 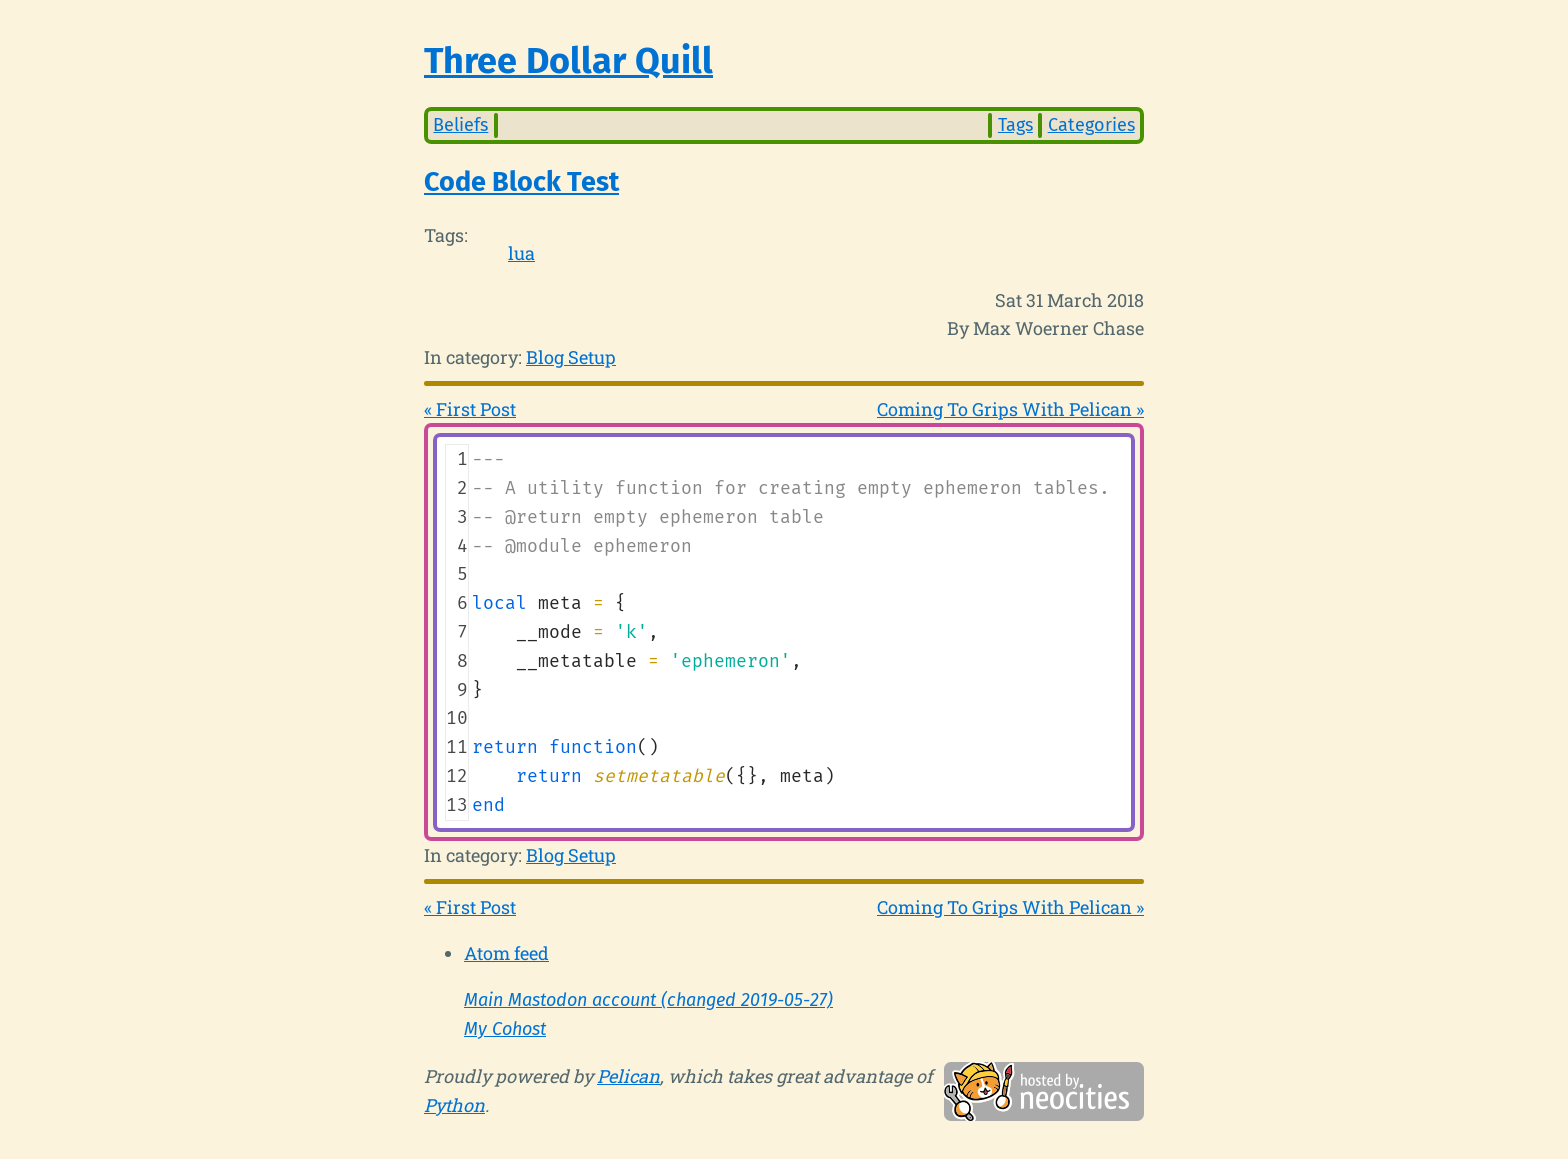 I want to click on Tags, so click(x=1015, y=125).